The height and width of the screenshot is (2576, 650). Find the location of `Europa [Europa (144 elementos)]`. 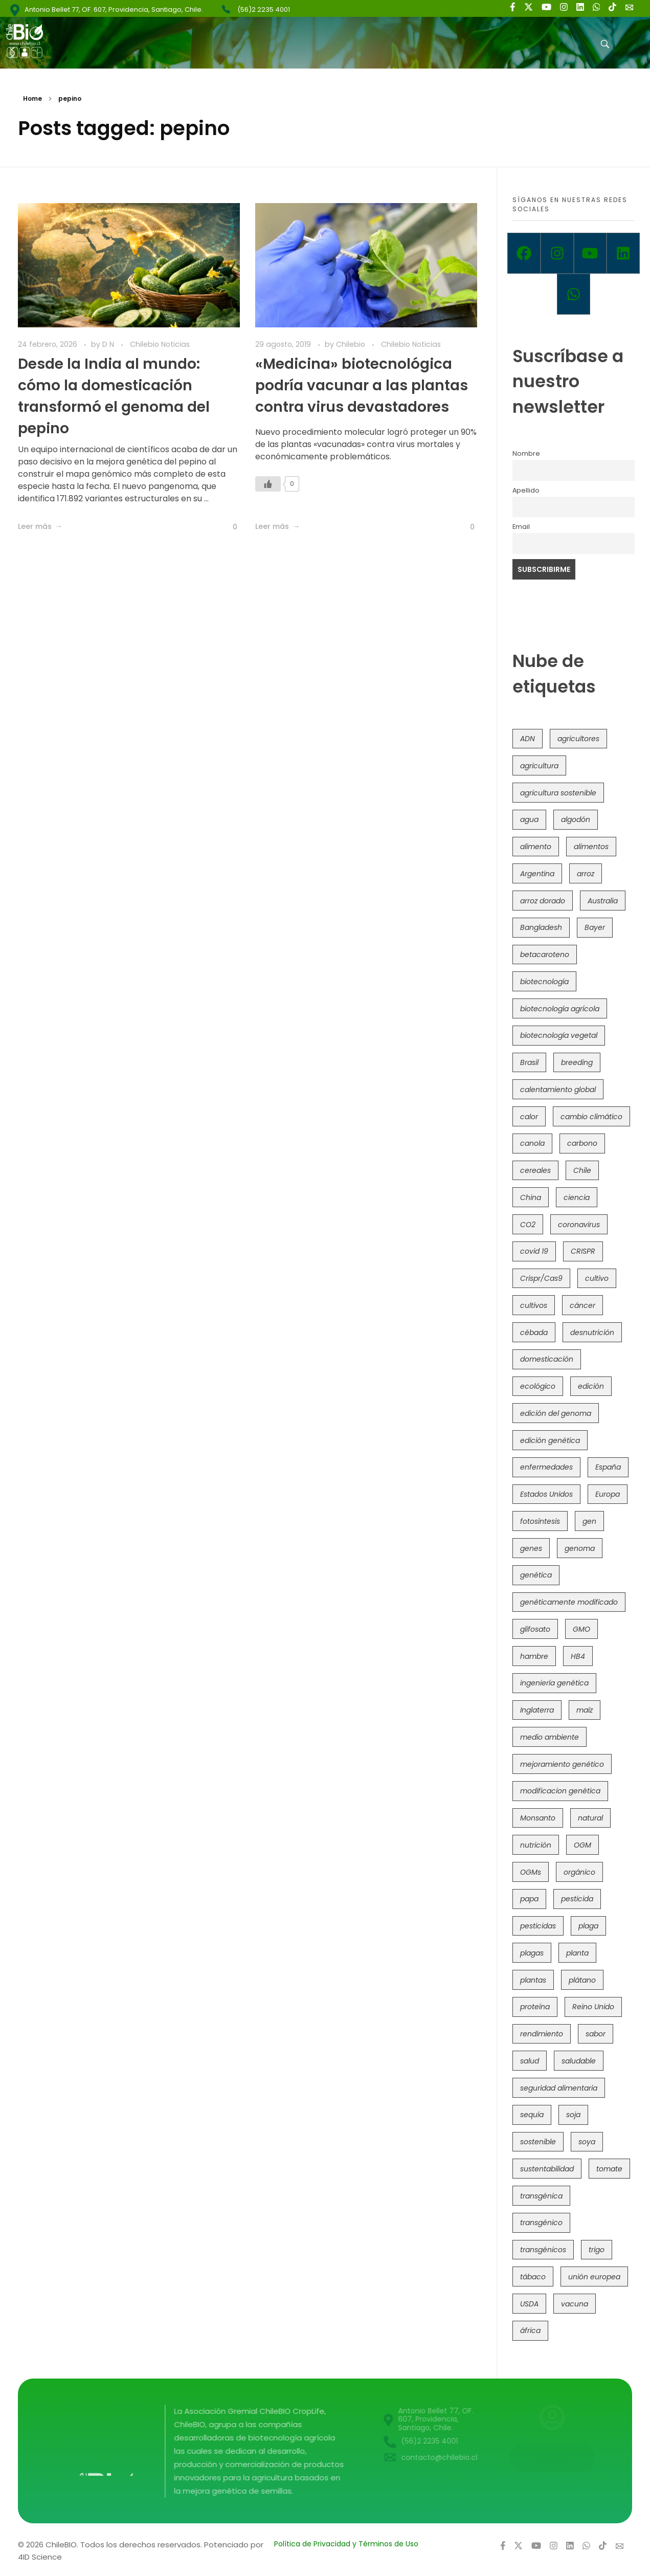

Europa [Europa (144 elementos)] is located at coordinates (607, 1494).